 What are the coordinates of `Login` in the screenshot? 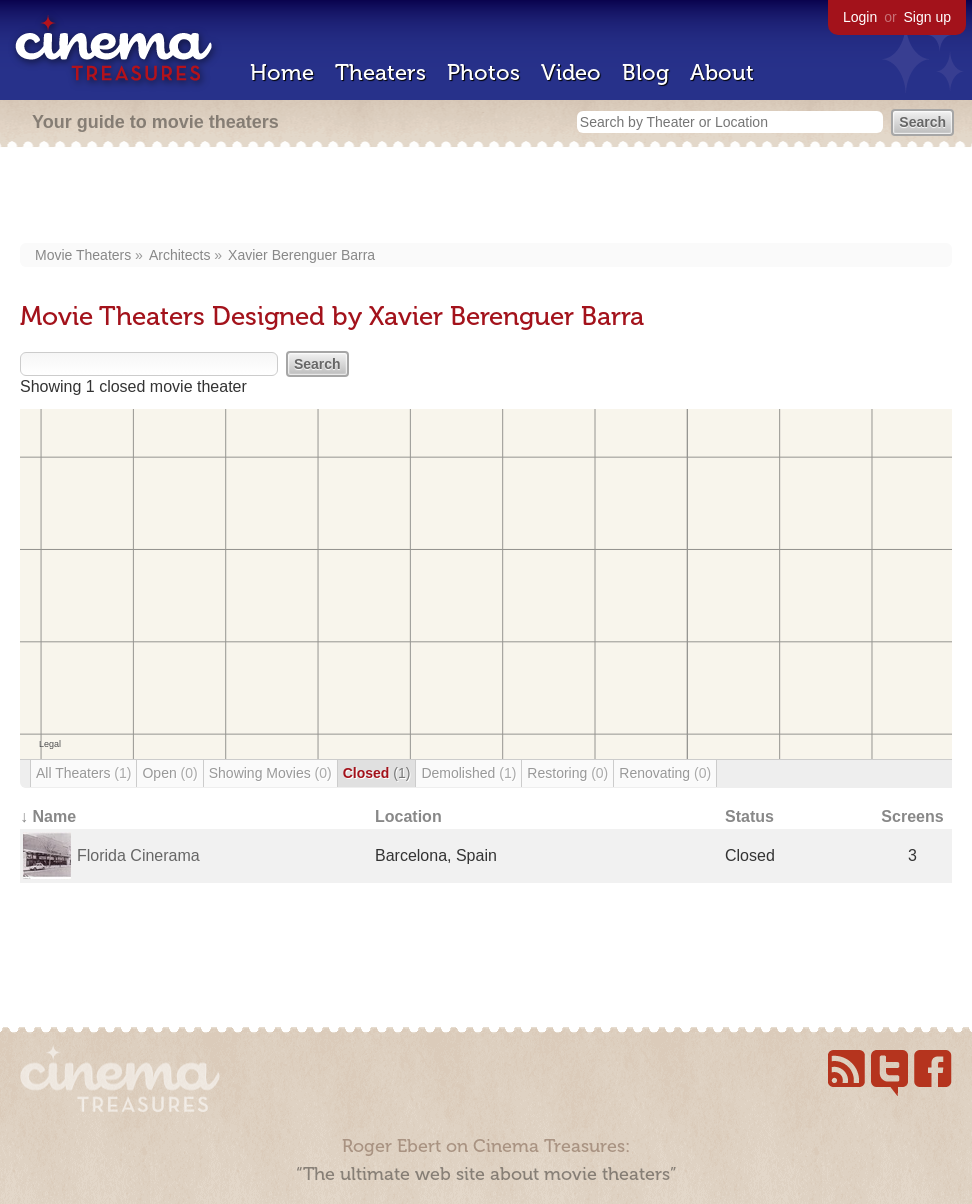 It's located at (860, 17).